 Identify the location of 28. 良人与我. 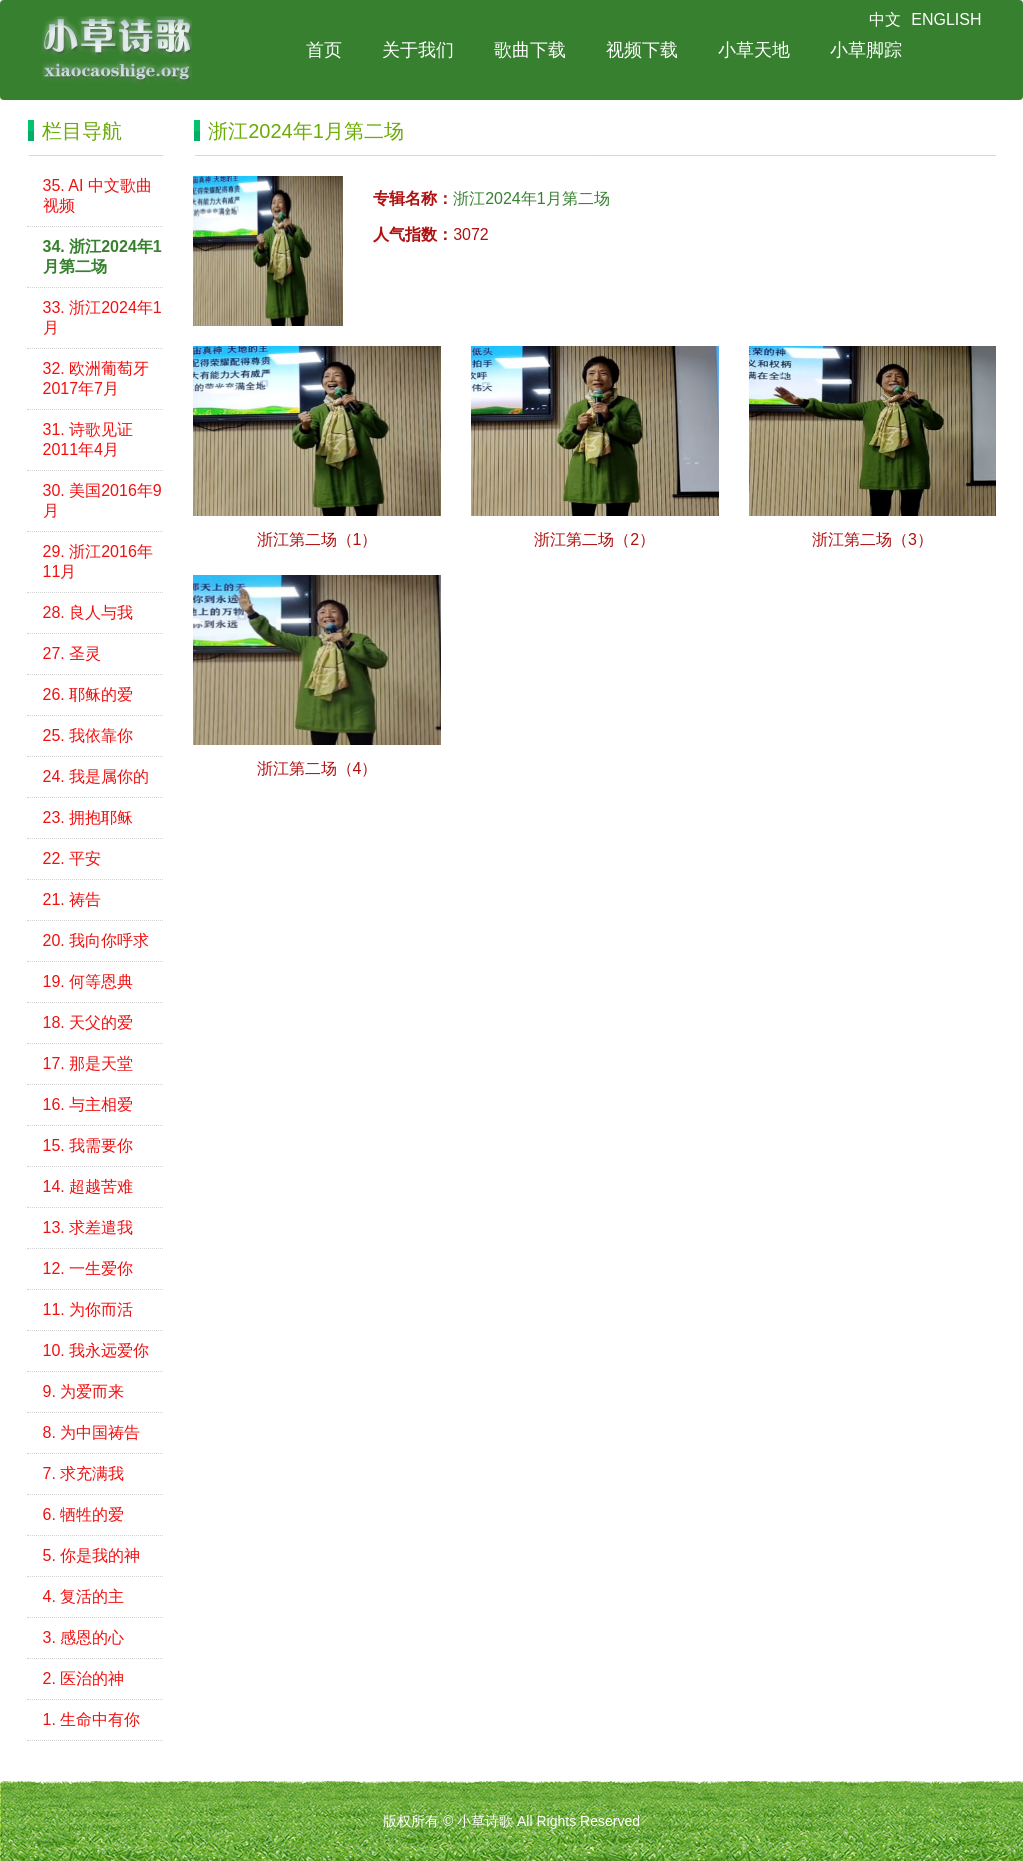
(88, 612).